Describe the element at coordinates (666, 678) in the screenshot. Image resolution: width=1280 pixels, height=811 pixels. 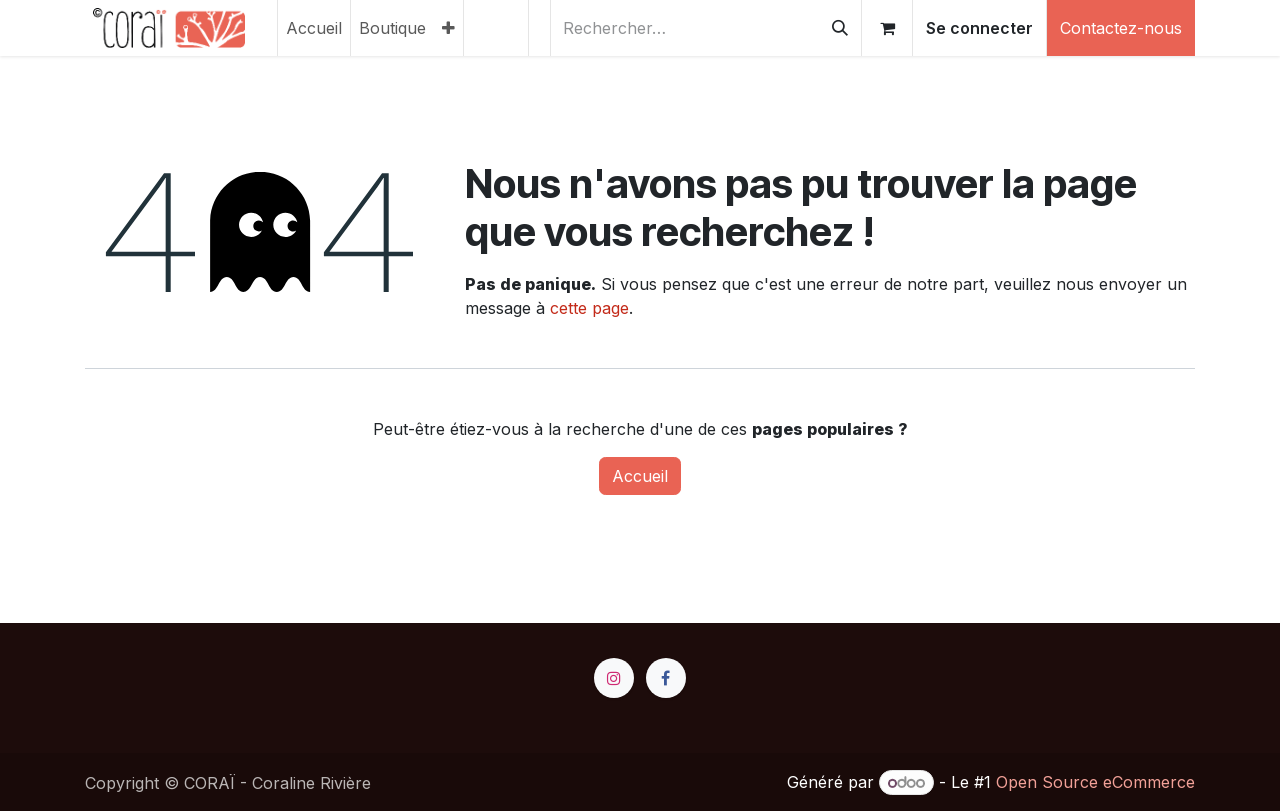
I see `[Facebook]` at that location.